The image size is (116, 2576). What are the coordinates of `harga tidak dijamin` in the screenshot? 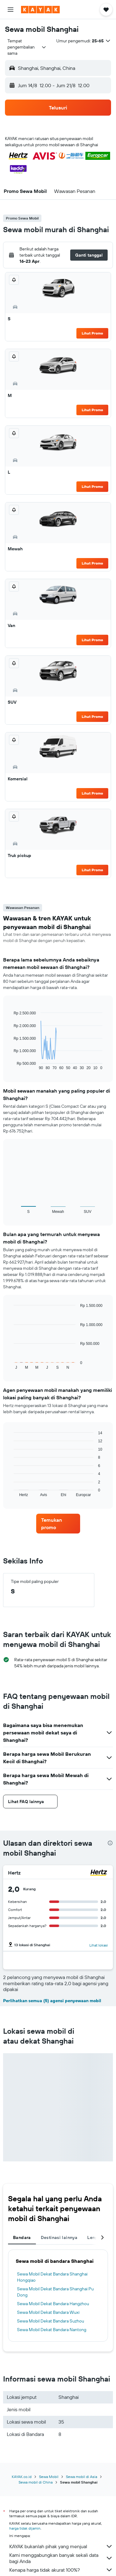 It's located at (25, 2528).